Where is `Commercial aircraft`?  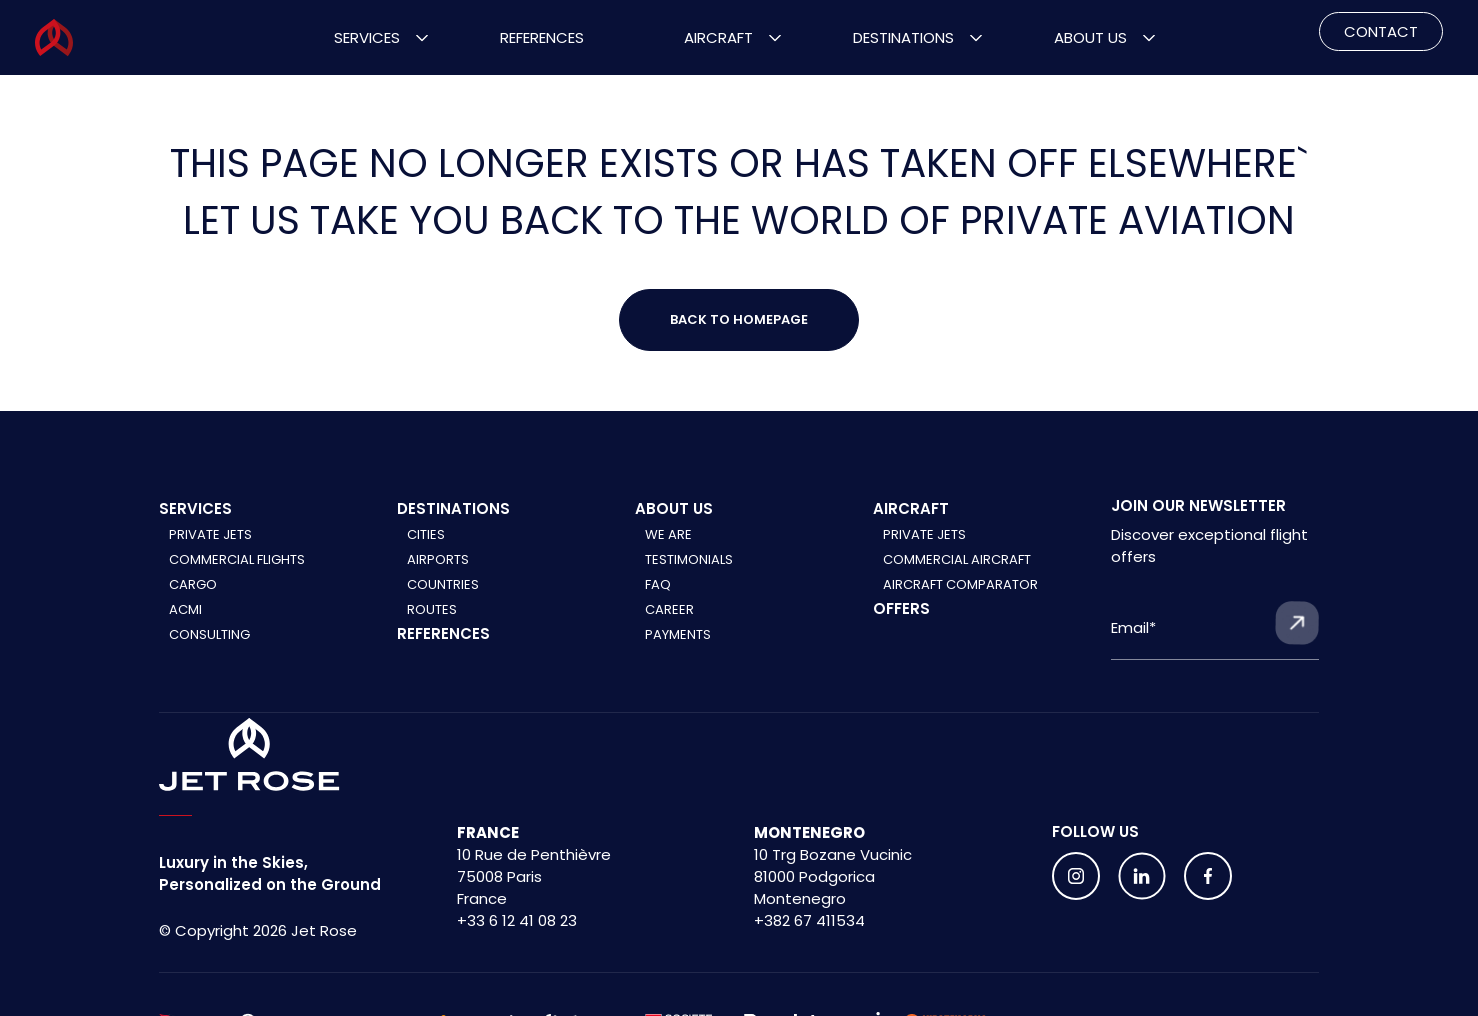
Commercial aircraft is located at coordinates (957, 559).